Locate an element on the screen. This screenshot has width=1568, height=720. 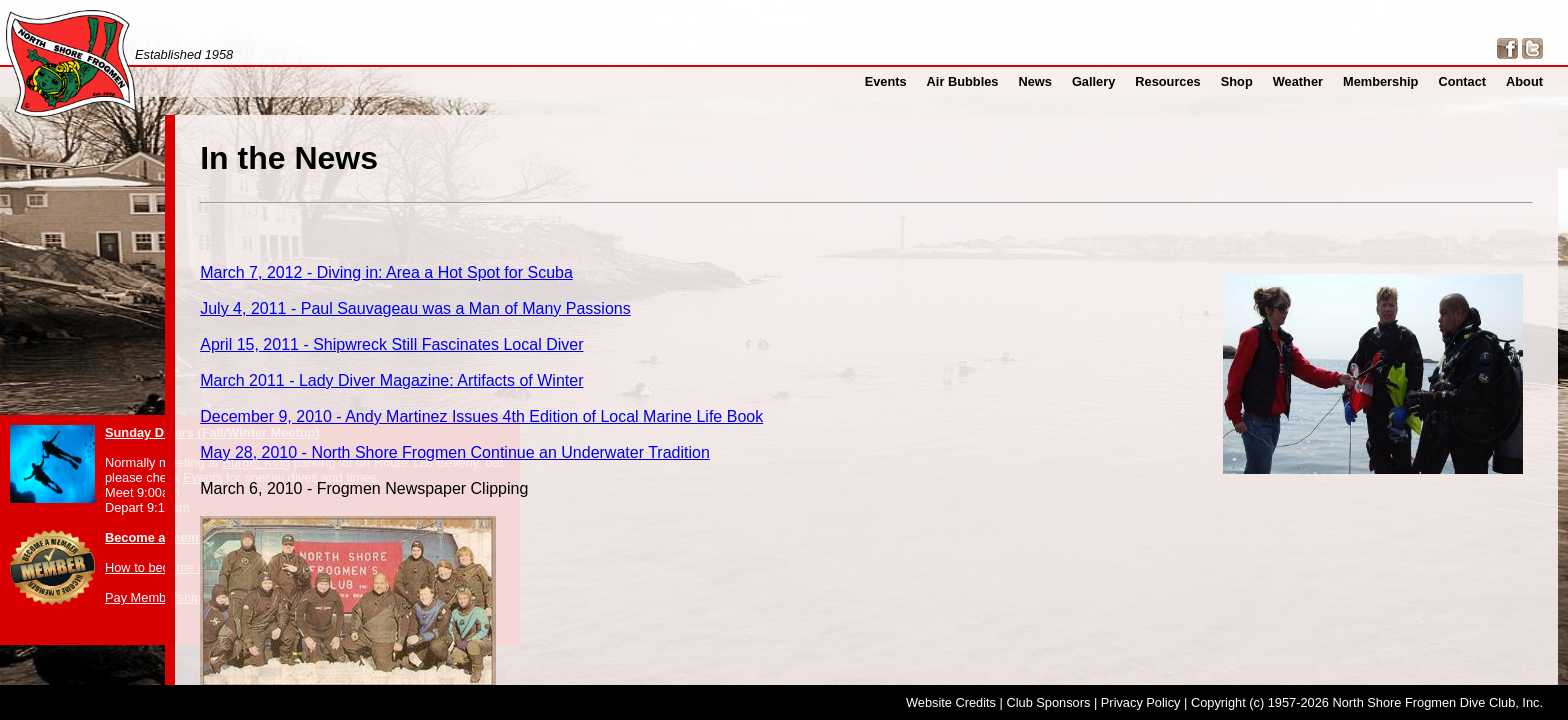
Pay Membership Dues is located at coordinates (169, 597).